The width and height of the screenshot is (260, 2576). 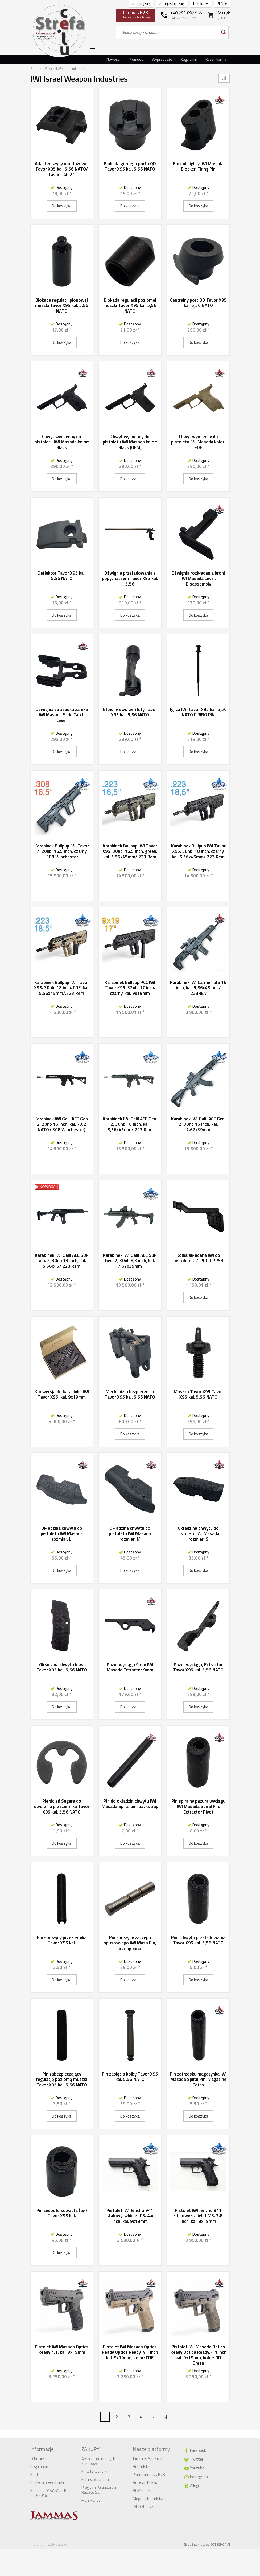 I want to click on Karabinek IWI Galil ACE Gen. 2, 20nb 16 inch, kal. 7.62 NATO ( 308 Winchester), so click(x=61, y=1124).